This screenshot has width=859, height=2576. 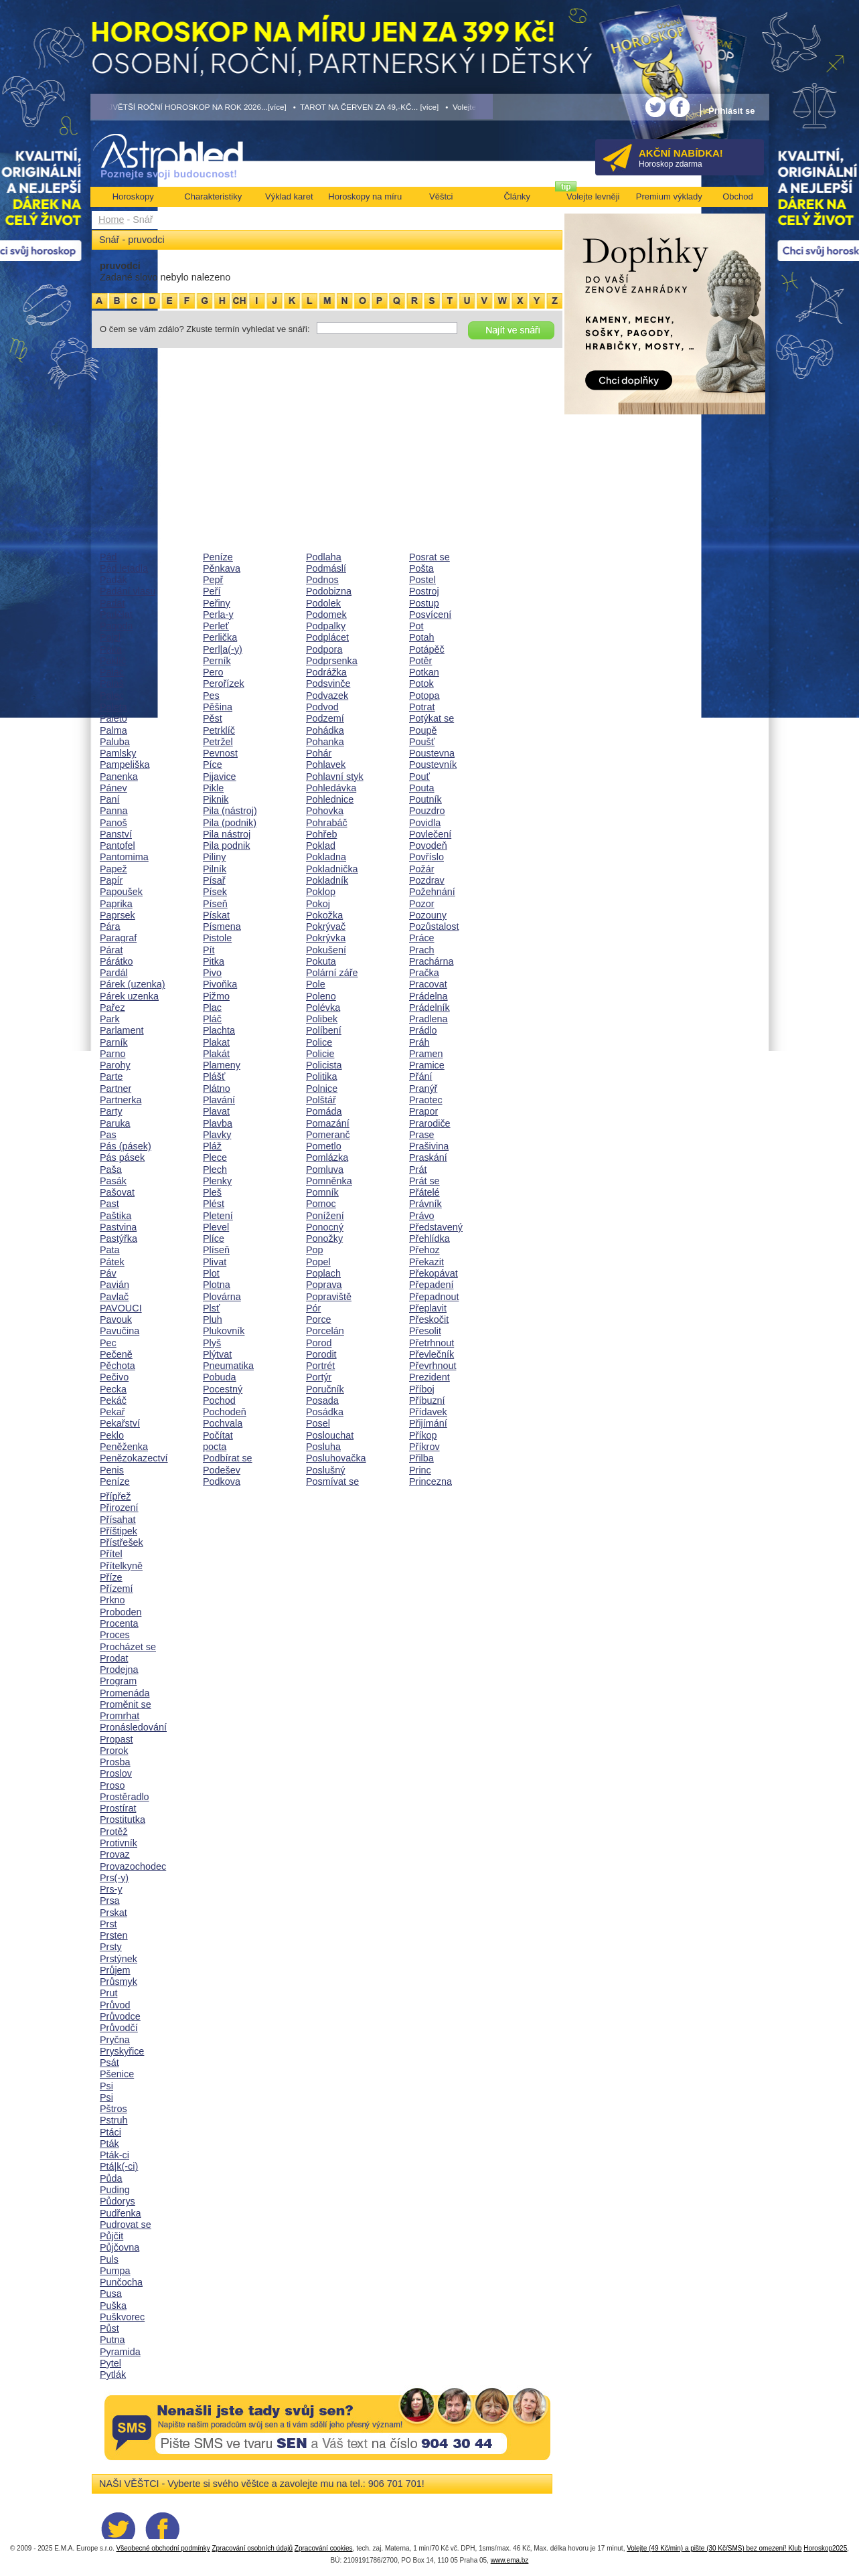 I want to click on Procházet se, so click(x=128, y=1646).